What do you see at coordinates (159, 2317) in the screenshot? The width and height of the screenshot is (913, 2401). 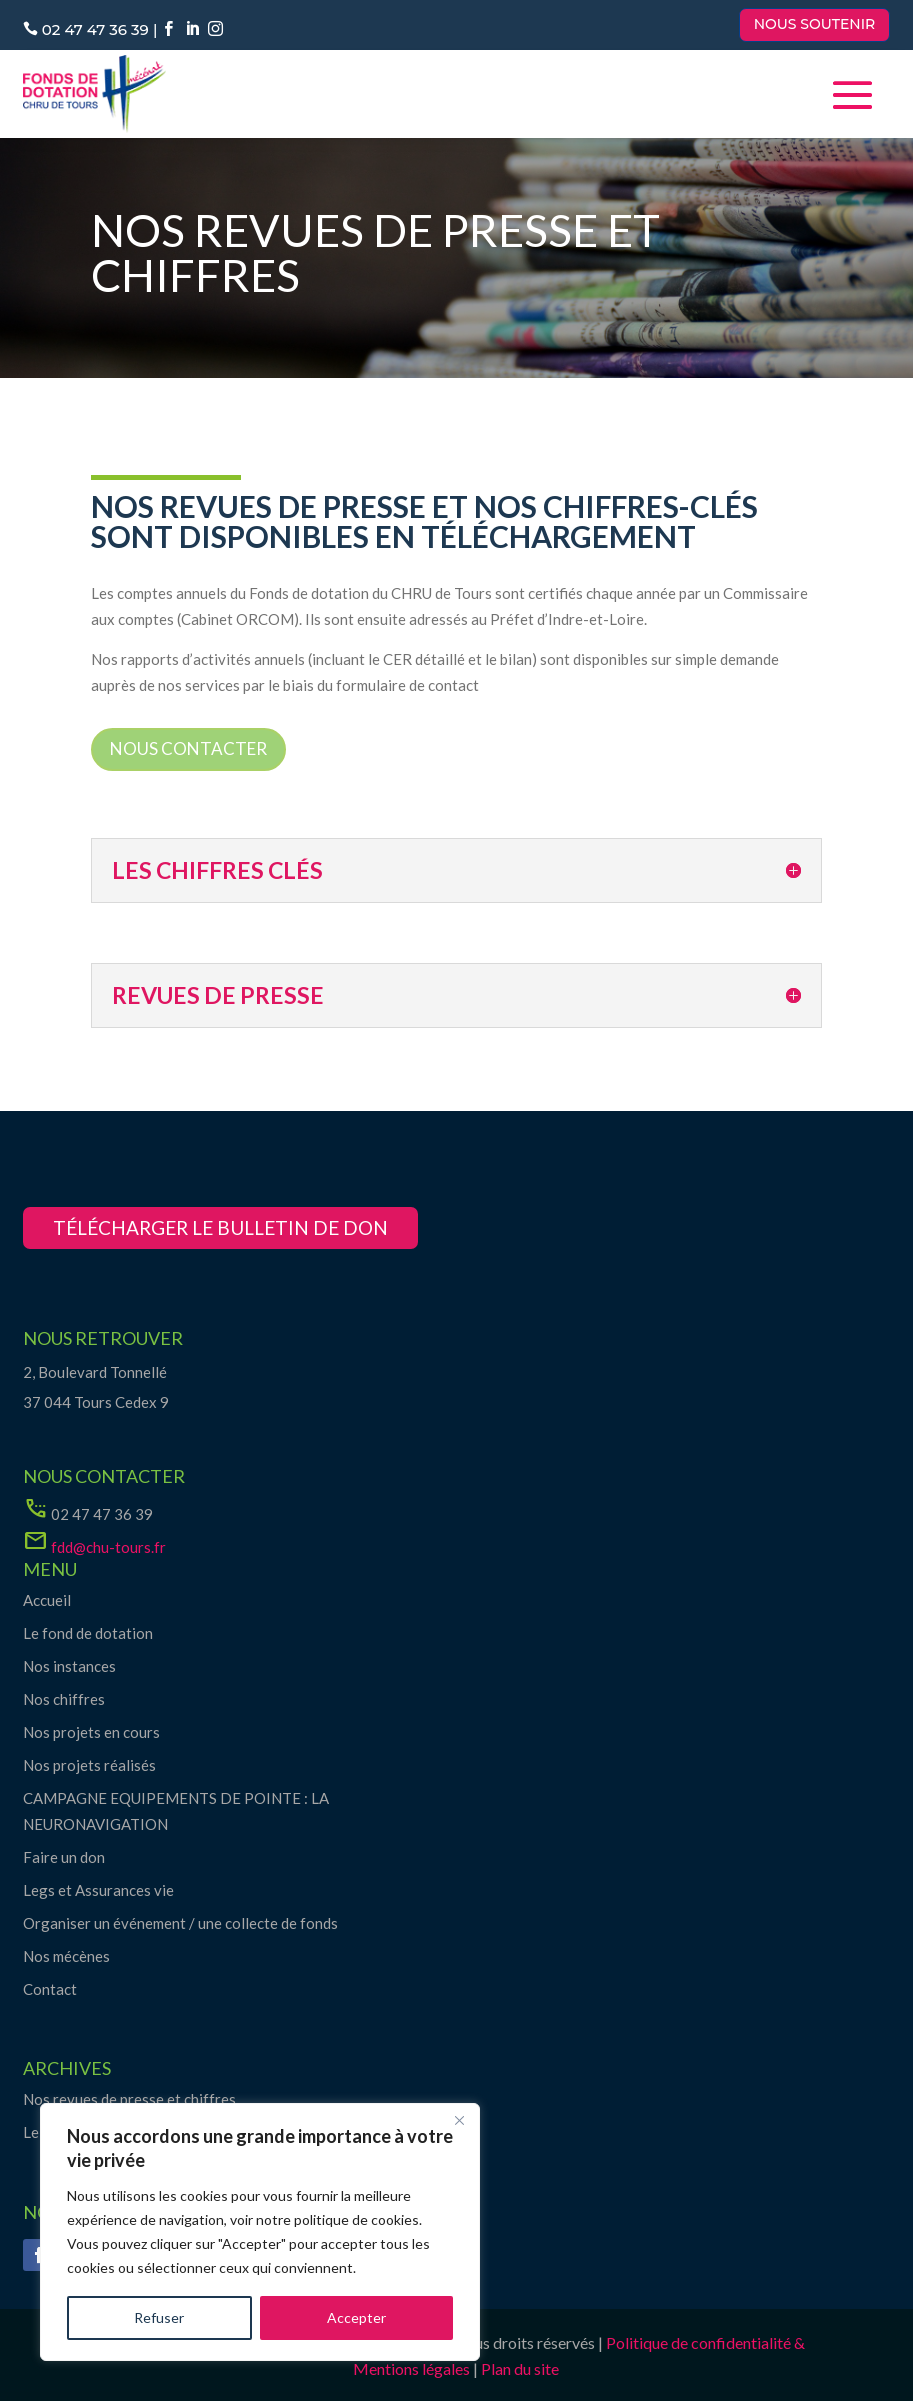 I see `Refuser` at bounding box center [159, 2317].